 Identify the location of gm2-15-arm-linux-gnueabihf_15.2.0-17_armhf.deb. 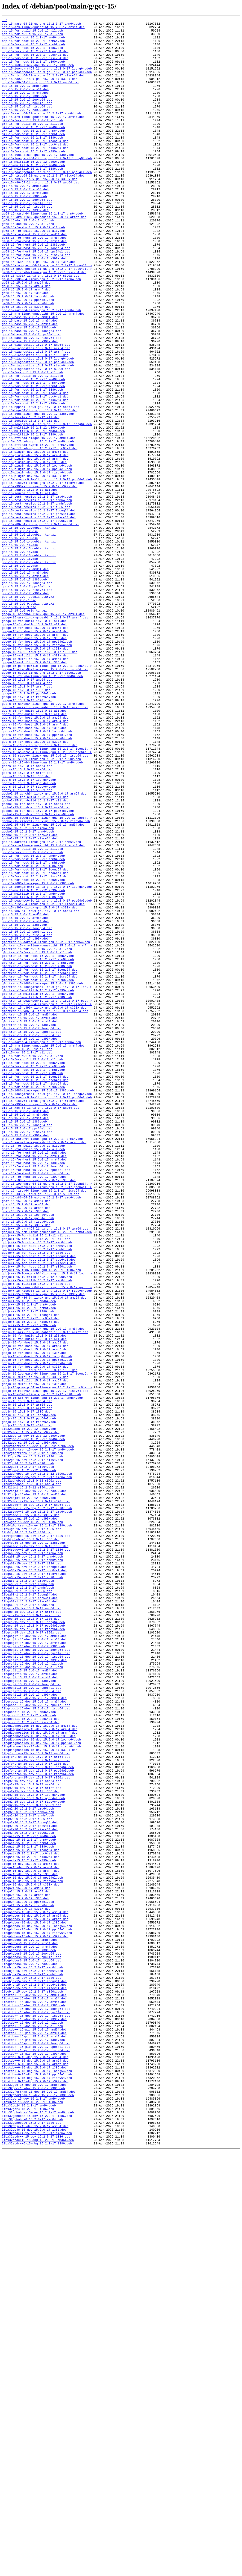
(43, 1251).